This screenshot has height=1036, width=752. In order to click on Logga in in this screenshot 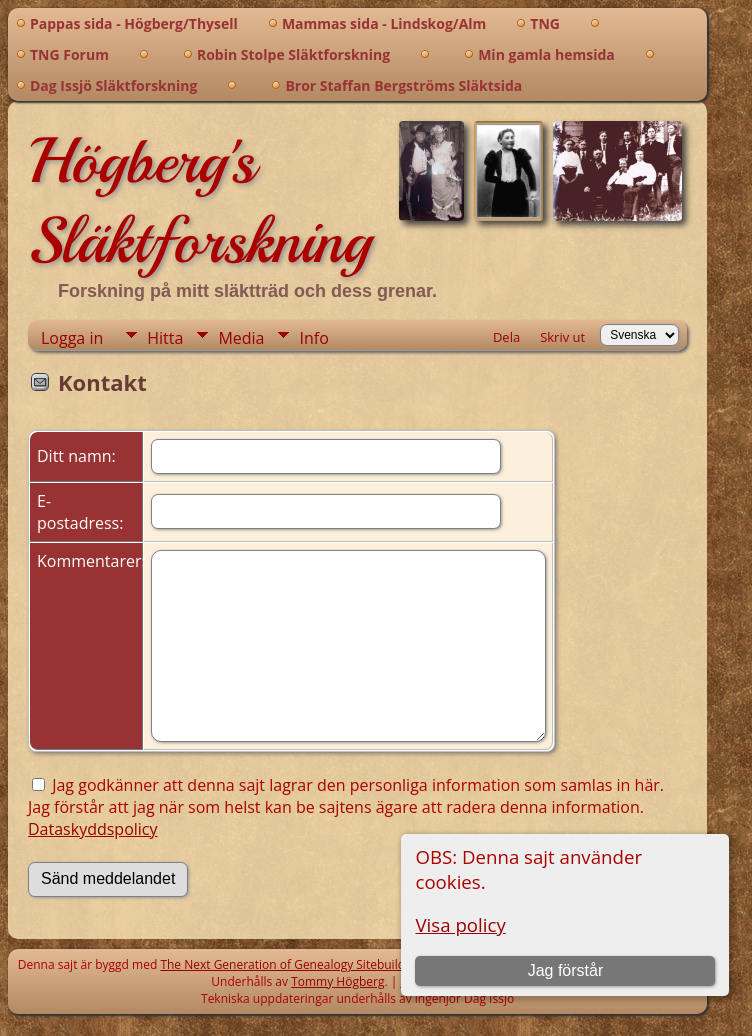, I will do `click(72, 338)`.